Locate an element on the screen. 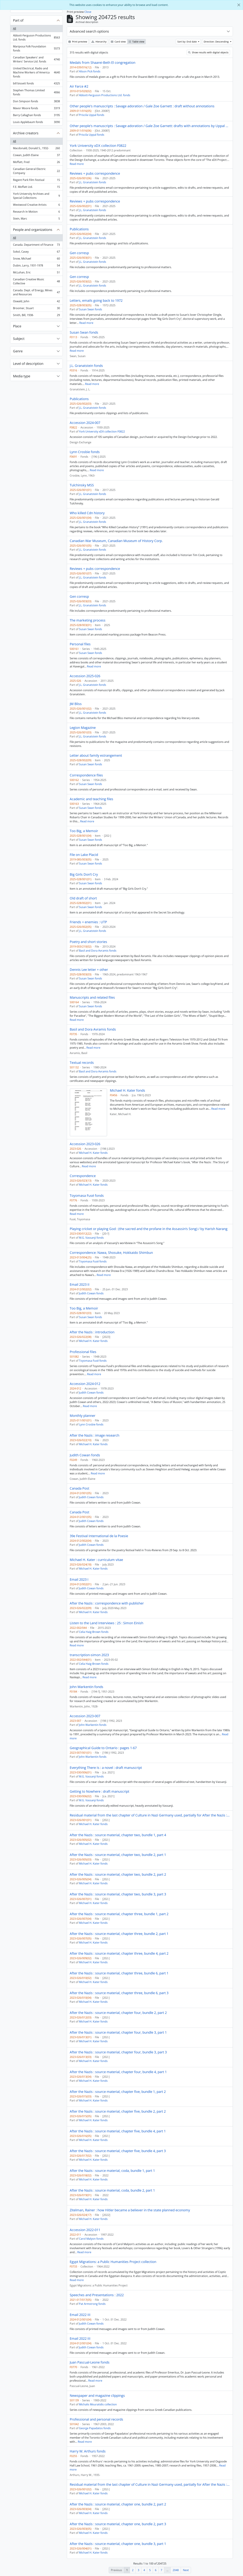  Accession 2023-026 is located at coordinates (85, 1144).